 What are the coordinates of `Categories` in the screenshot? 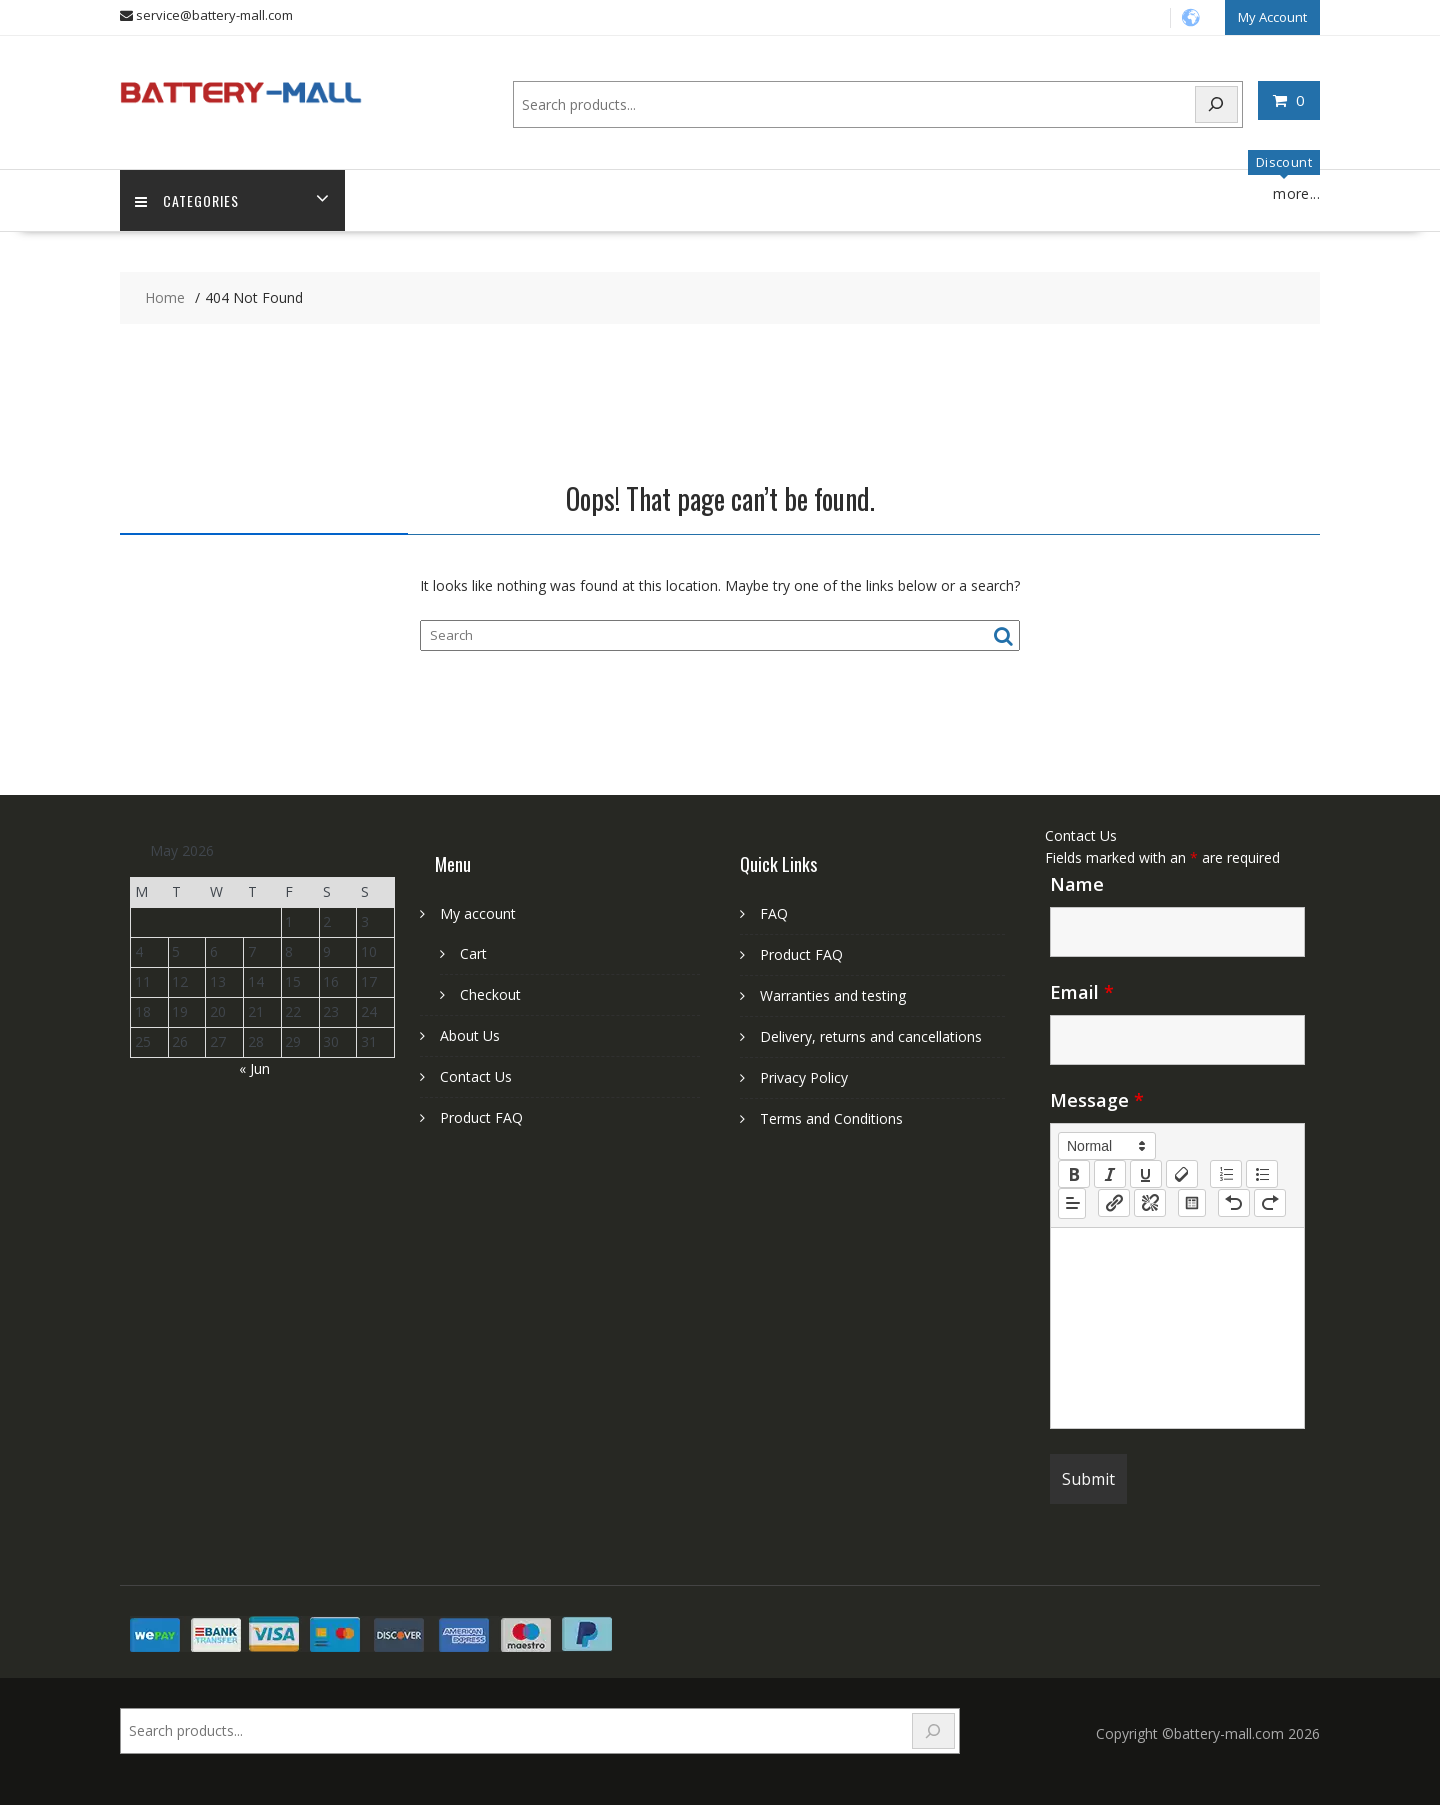 It's located at (187, 200).